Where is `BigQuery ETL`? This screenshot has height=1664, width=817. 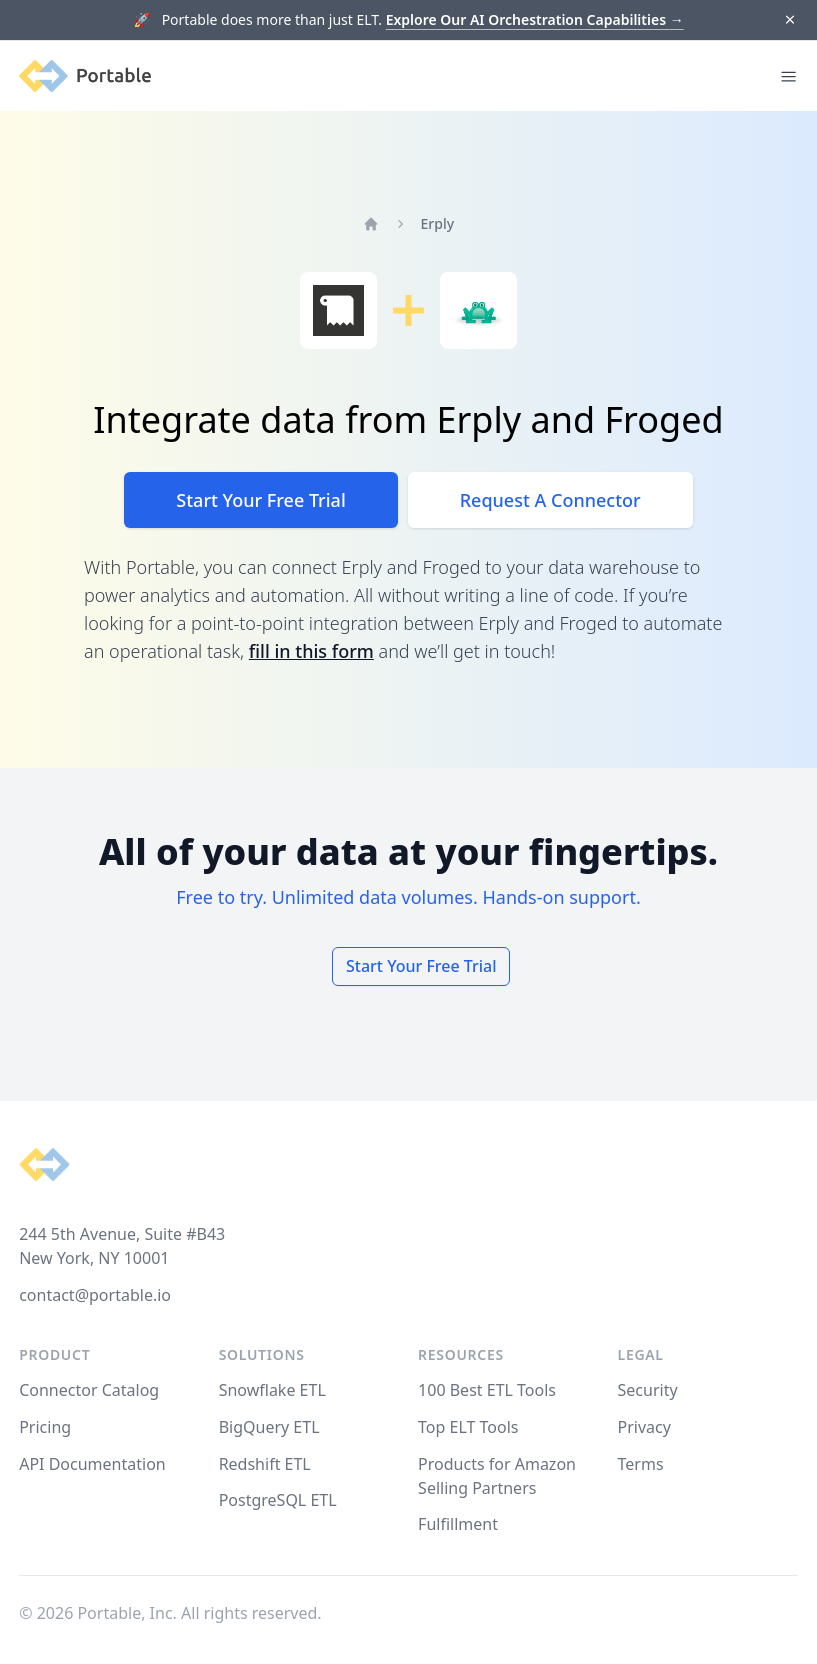
BigQuery ETL is located at coordinates (269, 1427).